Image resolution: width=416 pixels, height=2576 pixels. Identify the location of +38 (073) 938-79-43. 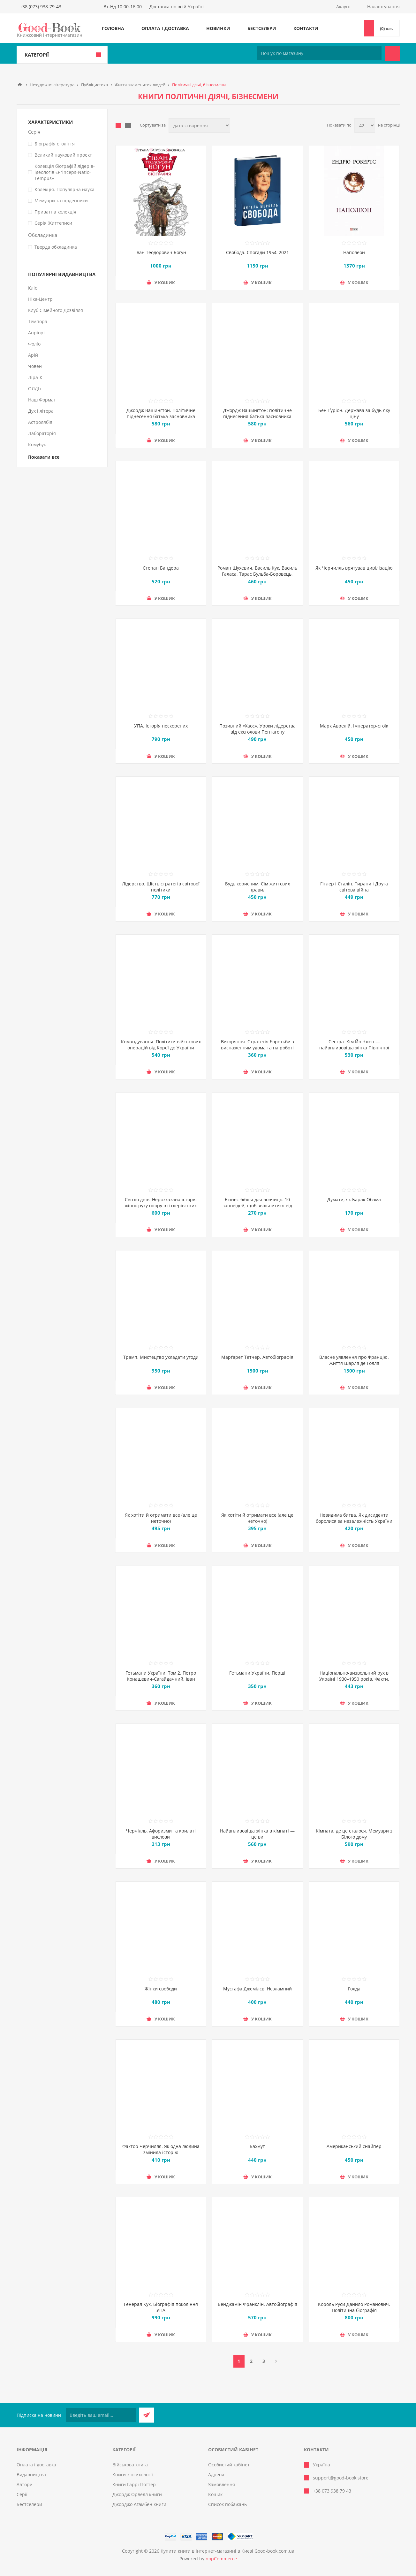
(40, 7).